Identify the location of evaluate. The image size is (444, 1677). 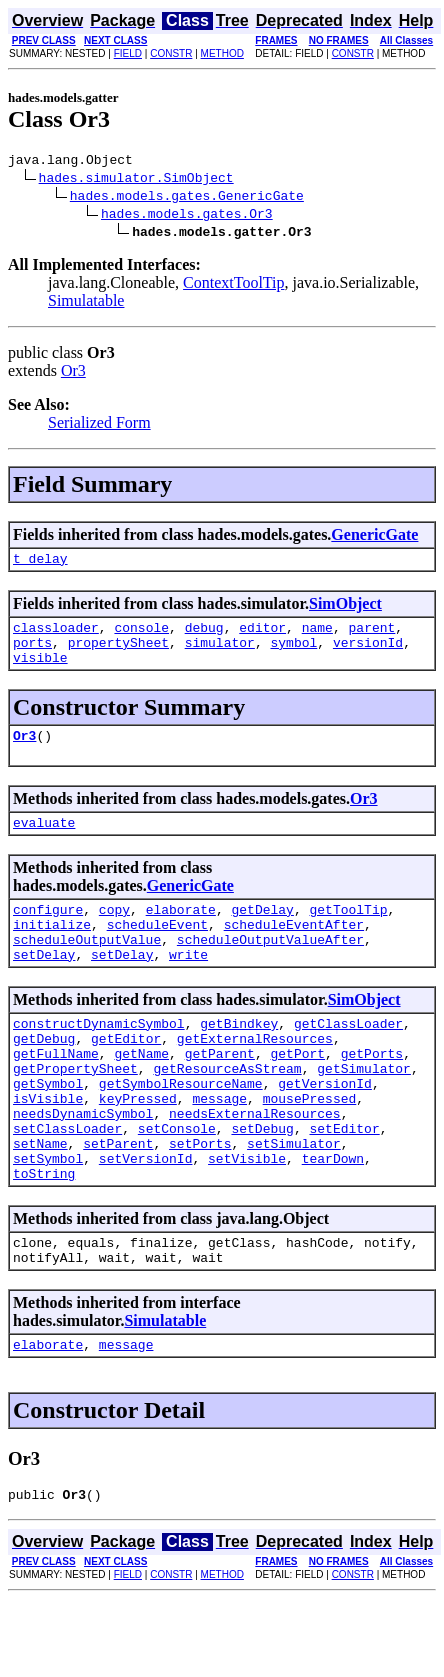
(44, 843).